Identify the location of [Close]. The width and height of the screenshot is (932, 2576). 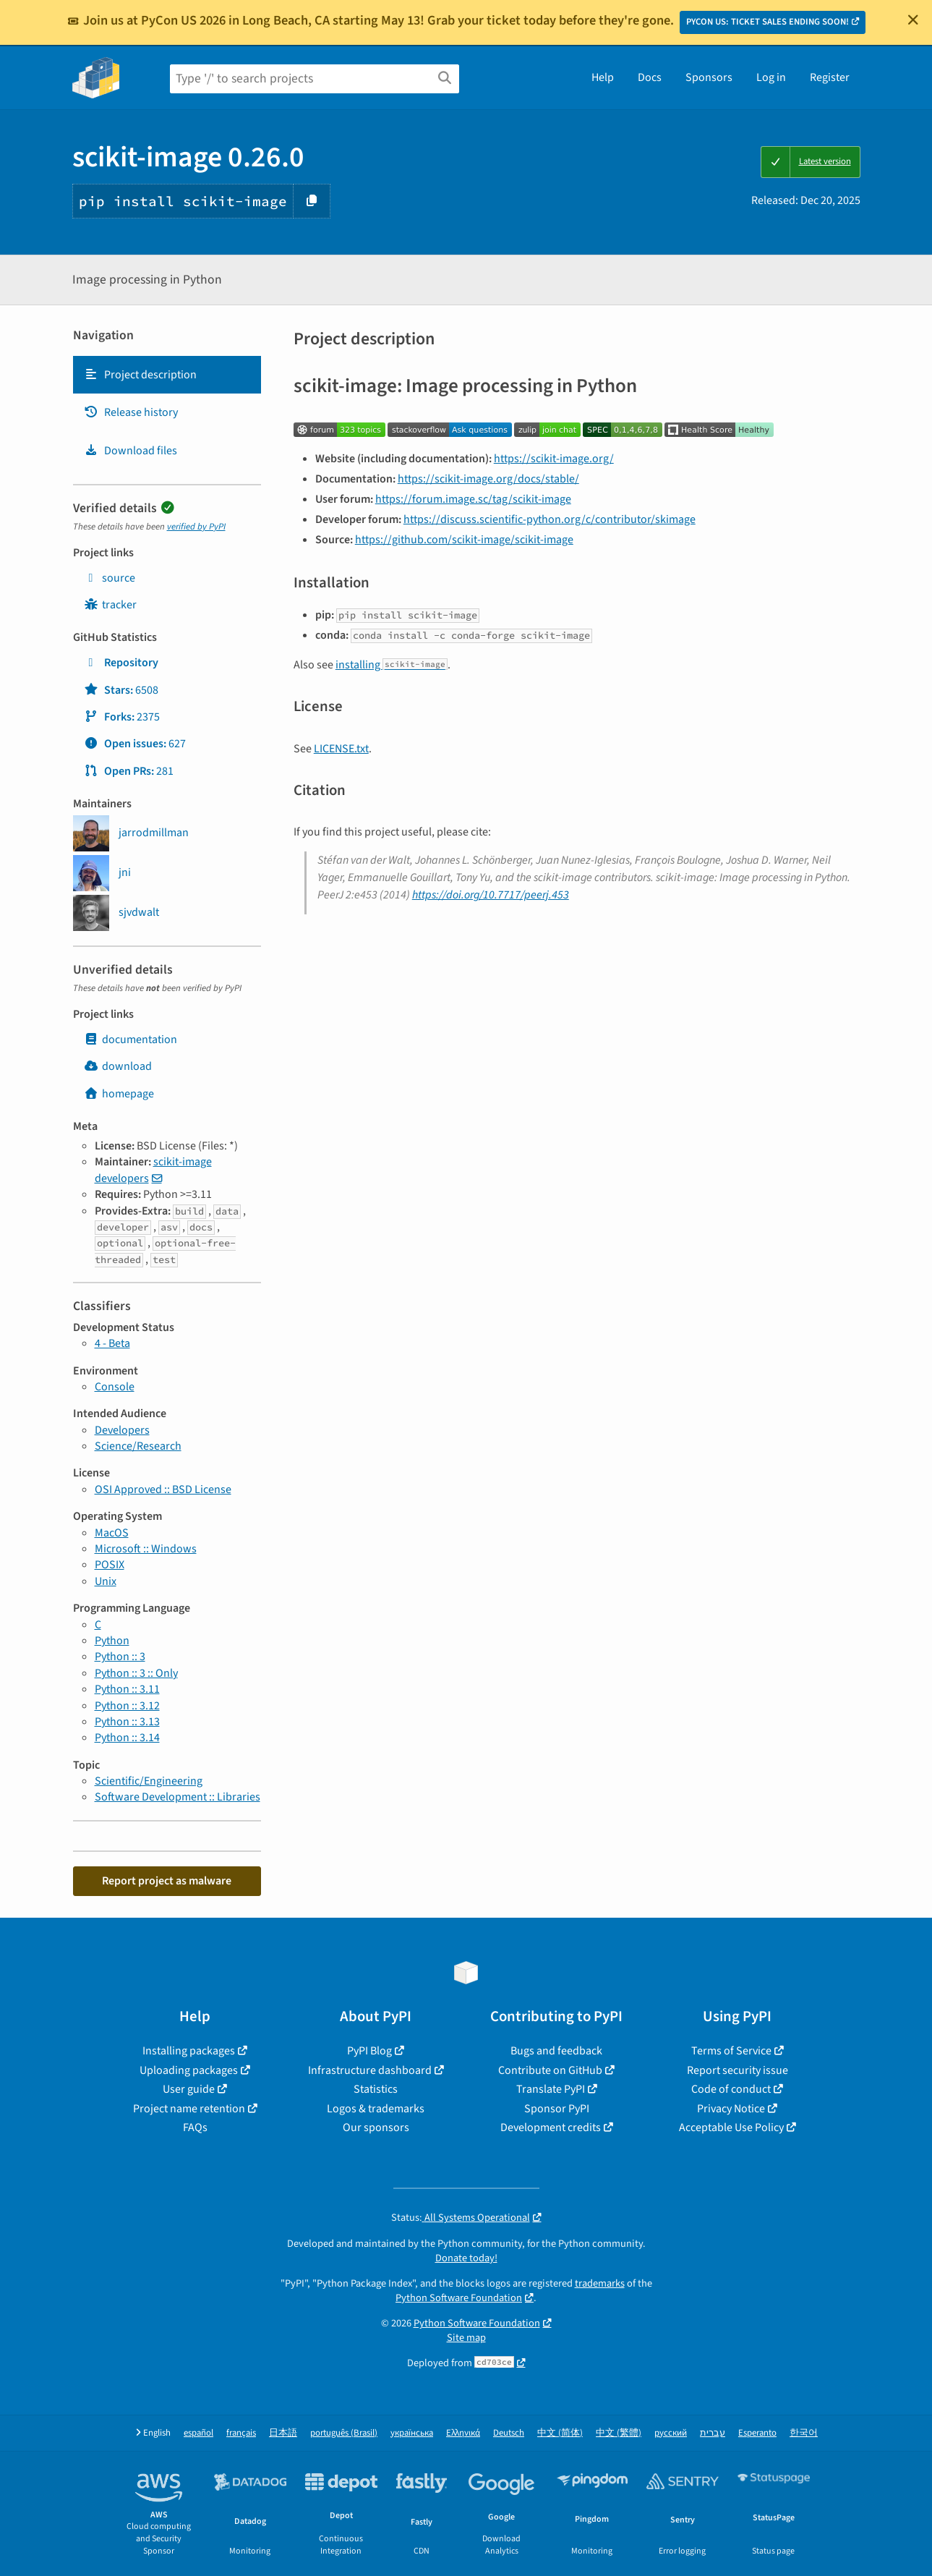
(913, 19).